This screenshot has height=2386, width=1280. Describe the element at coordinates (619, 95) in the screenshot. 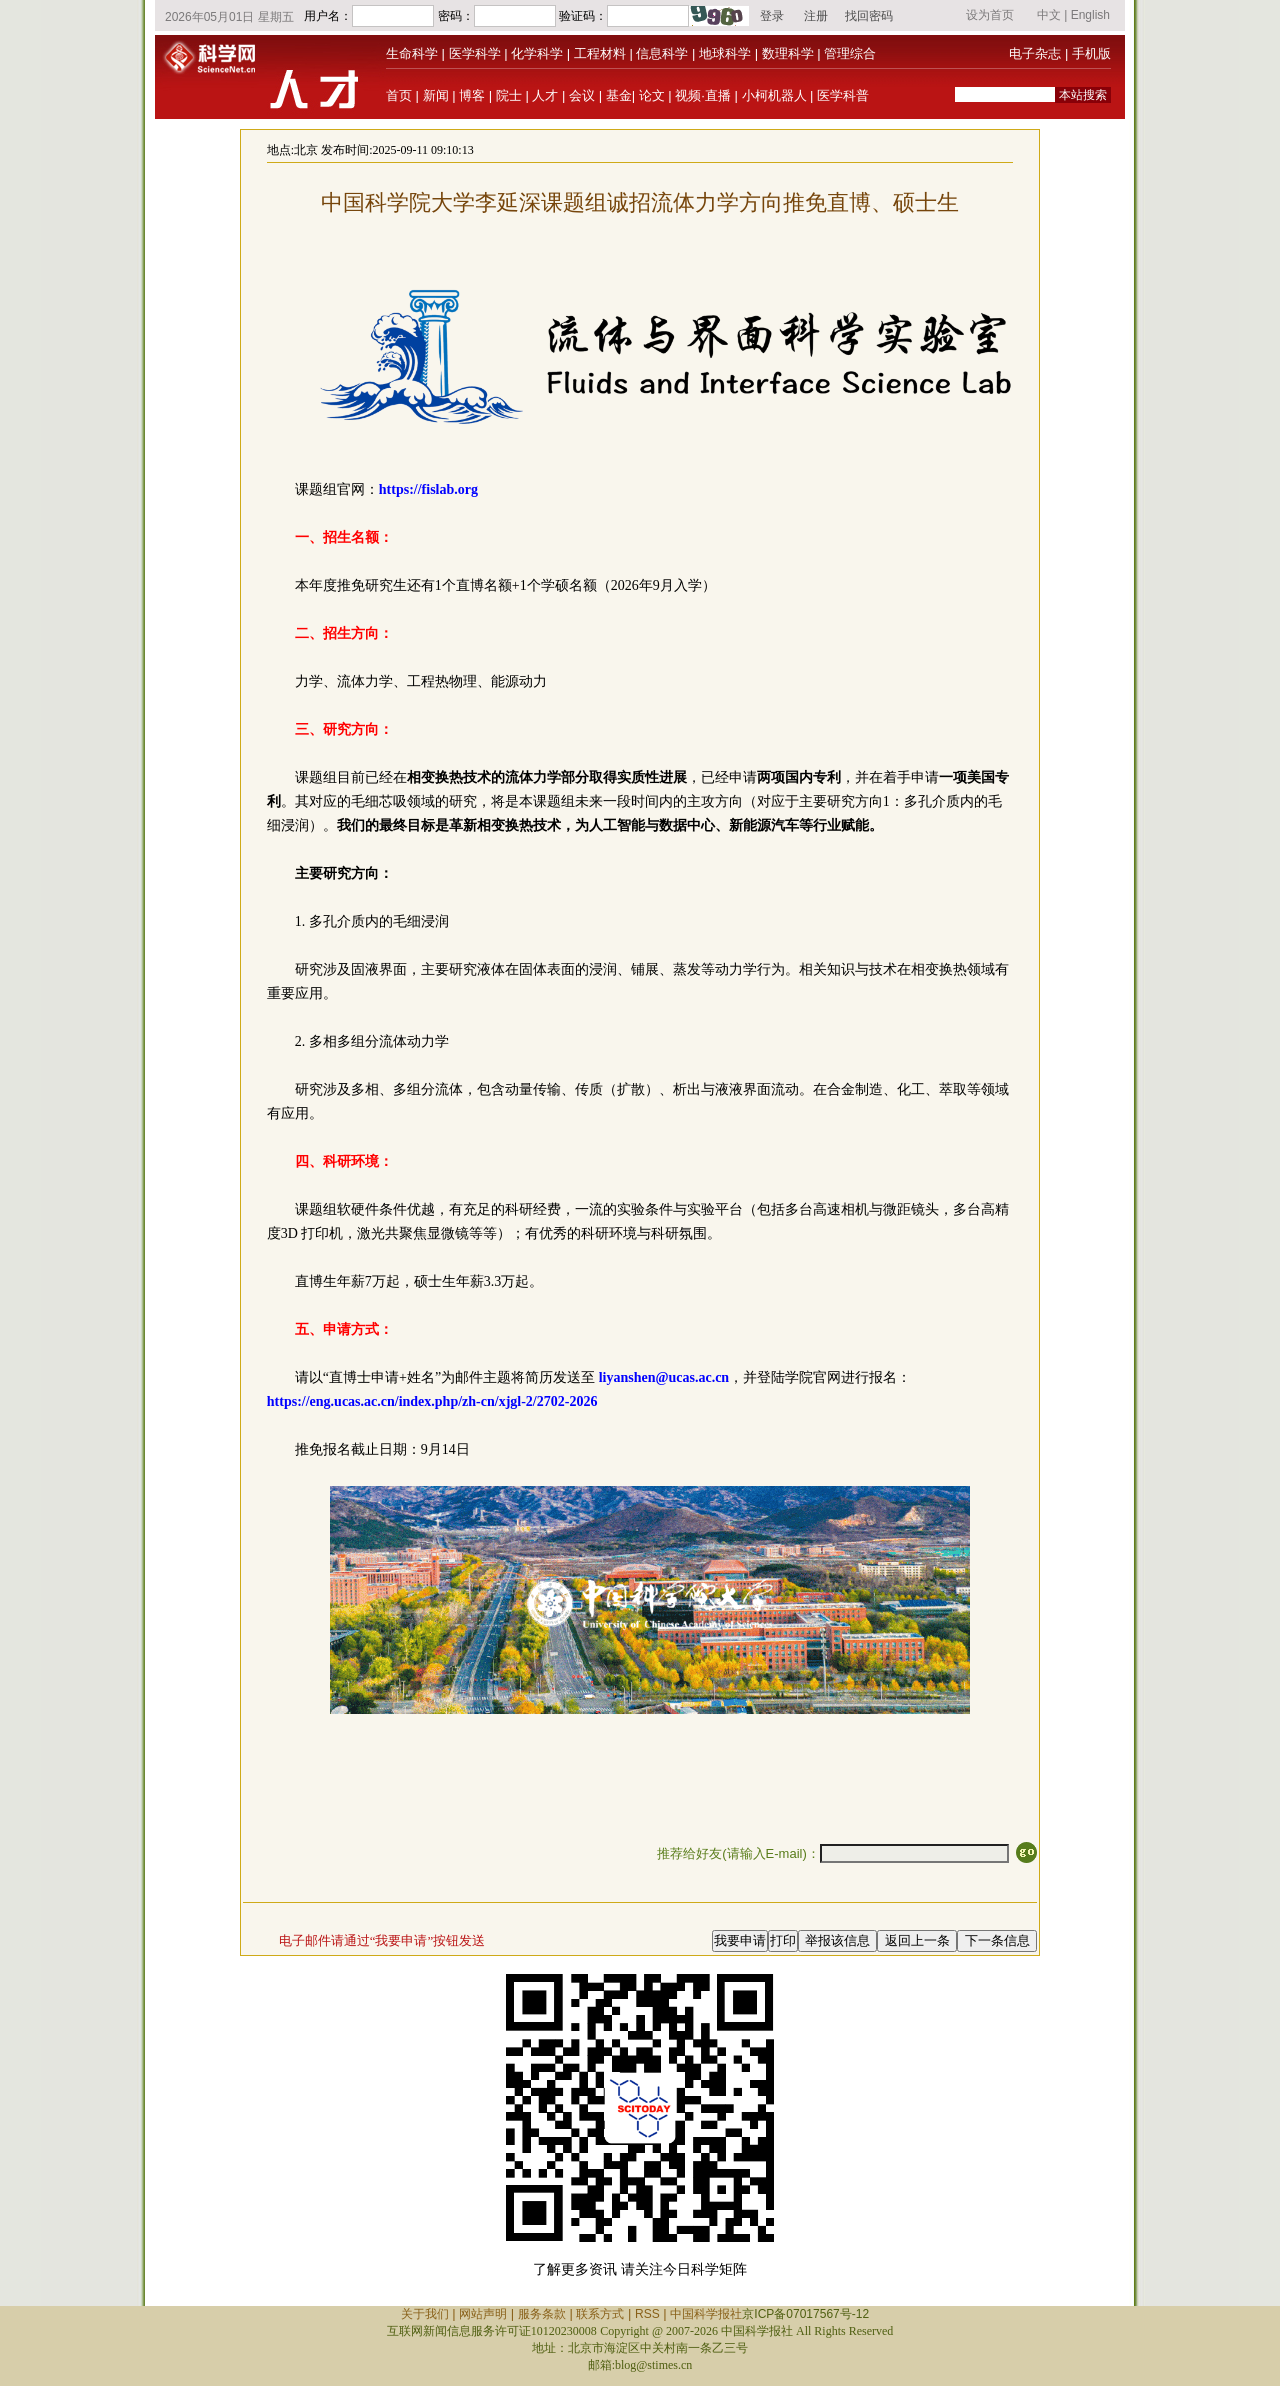

I see `基金` at that location.